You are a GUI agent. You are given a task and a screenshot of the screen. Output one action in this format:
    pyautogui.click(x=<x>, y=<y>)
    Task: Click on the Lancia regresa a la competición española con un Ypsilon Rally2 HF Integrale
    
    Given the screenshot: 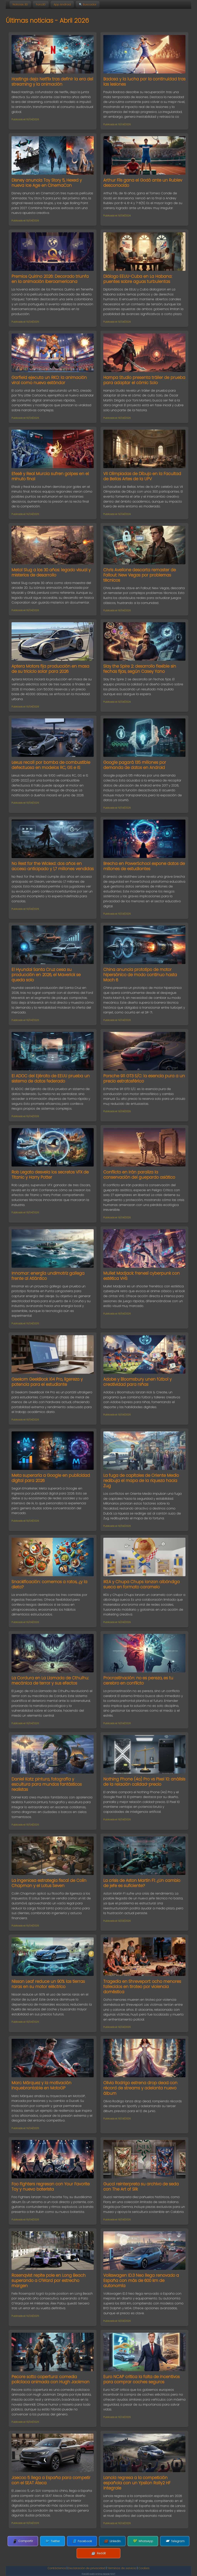 What is the action you would take?
    pyautogui.click(x=136, y=2483)
    